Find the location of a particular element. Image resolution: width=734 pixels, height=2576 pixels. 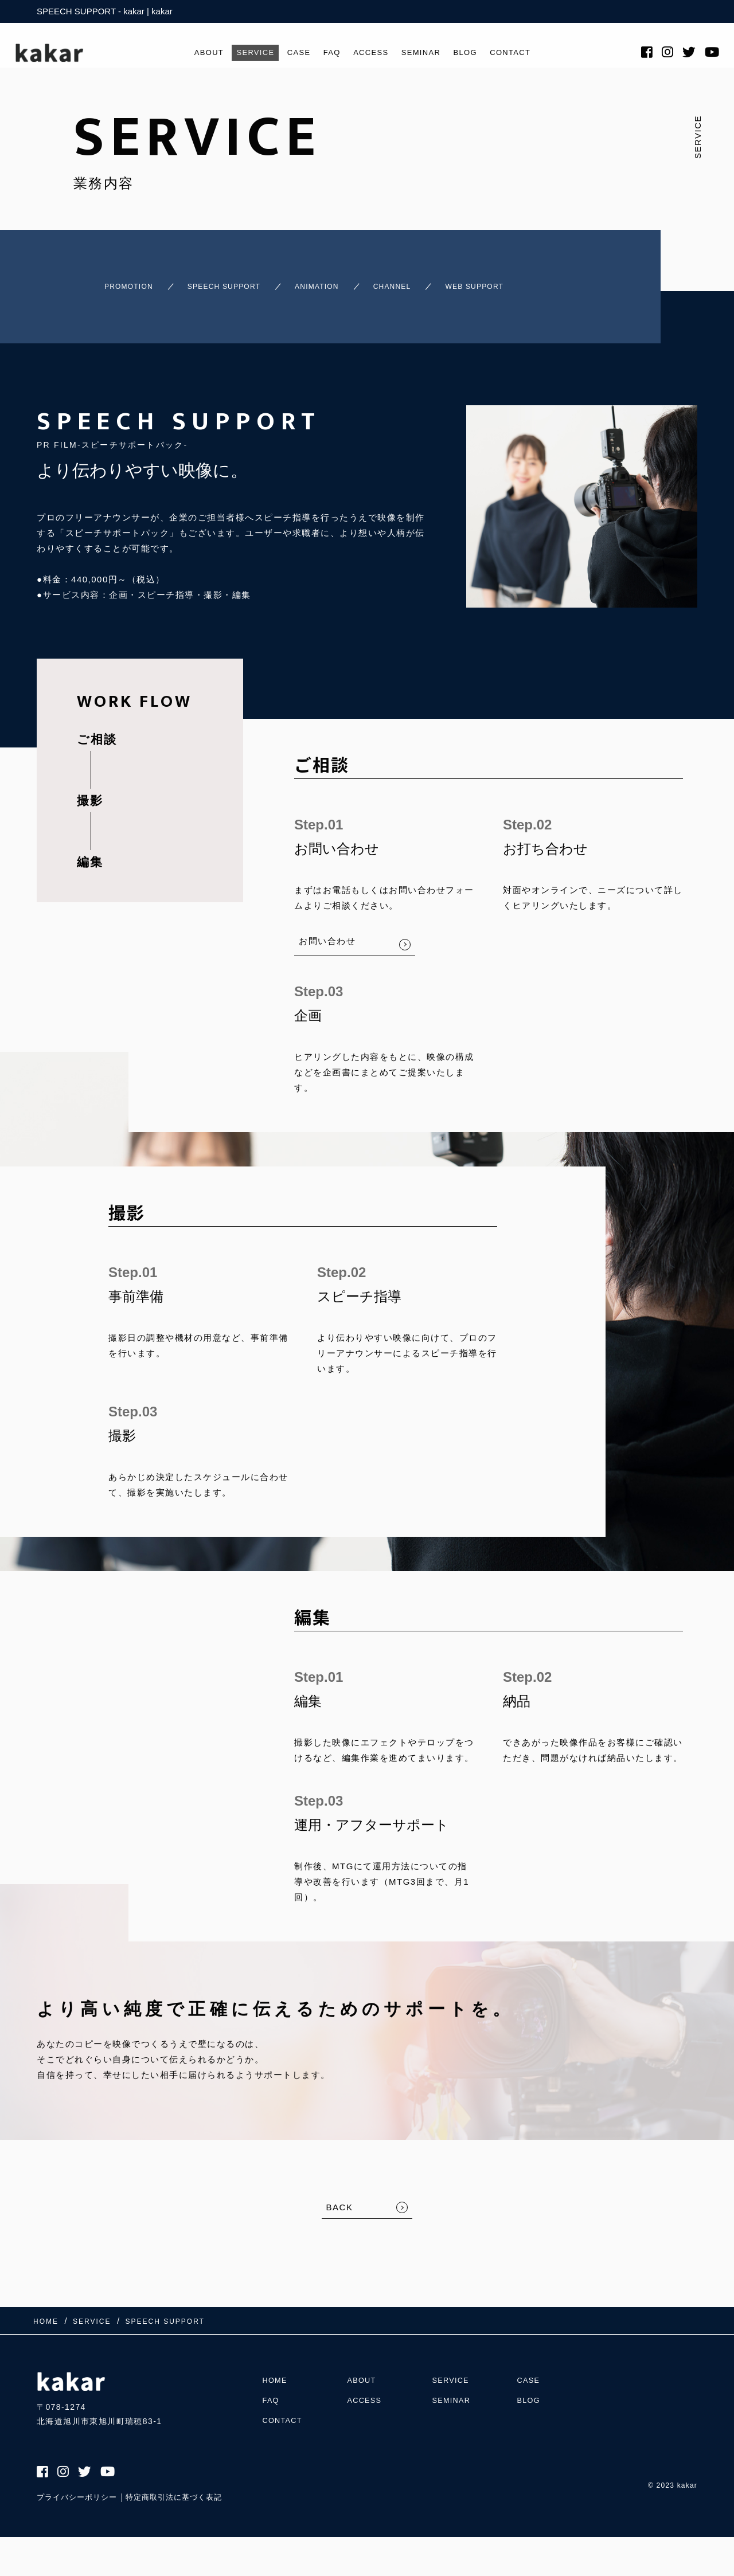

HOME is located at coordinates (276, 2366).